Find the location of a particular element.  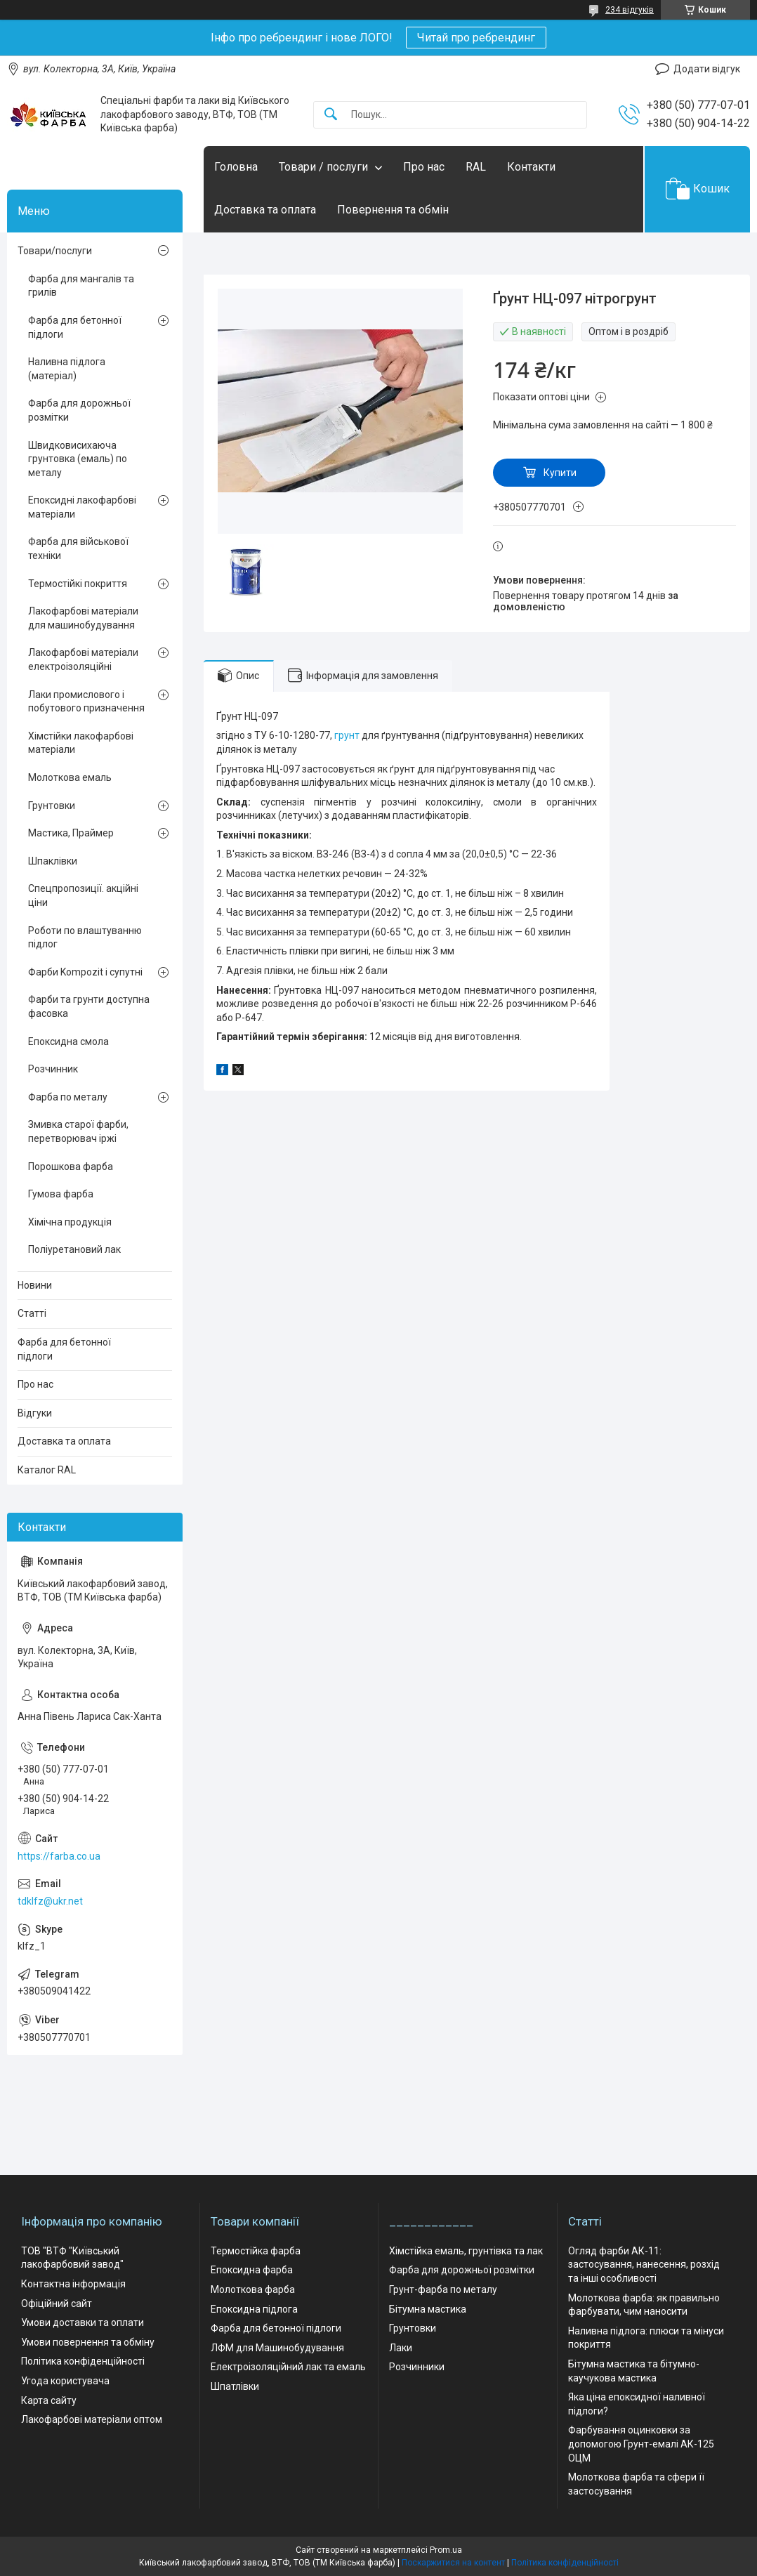

Хімстійки лакофарбові матеріали is located at coordinates (80, 743).